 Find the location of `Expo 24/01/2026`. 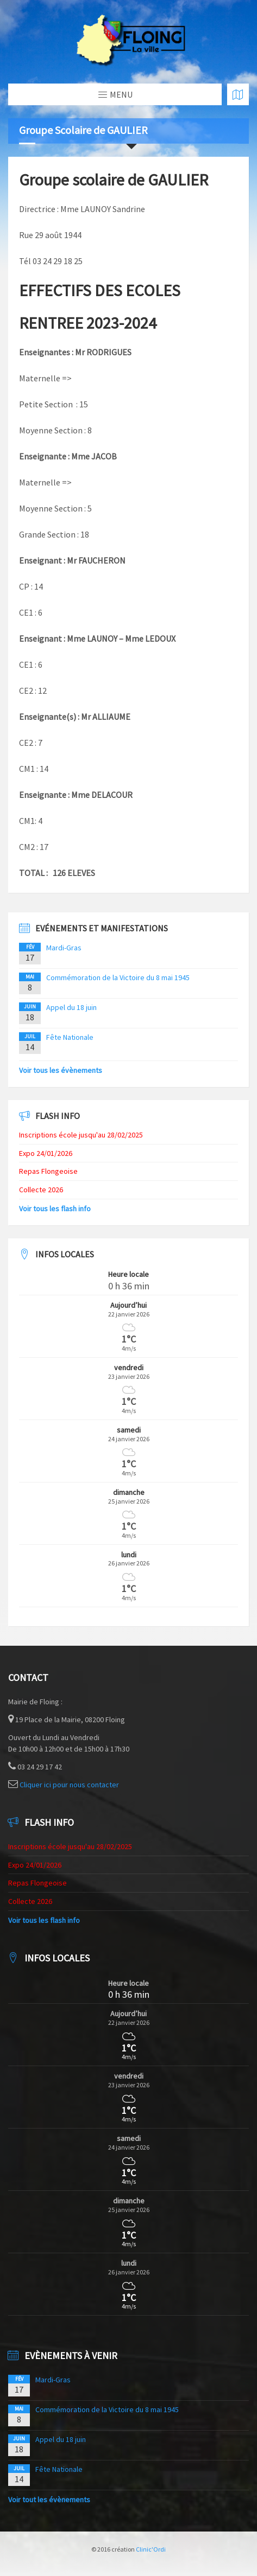

Expo 24/01/2026 is located at coordinates (45, 1153).